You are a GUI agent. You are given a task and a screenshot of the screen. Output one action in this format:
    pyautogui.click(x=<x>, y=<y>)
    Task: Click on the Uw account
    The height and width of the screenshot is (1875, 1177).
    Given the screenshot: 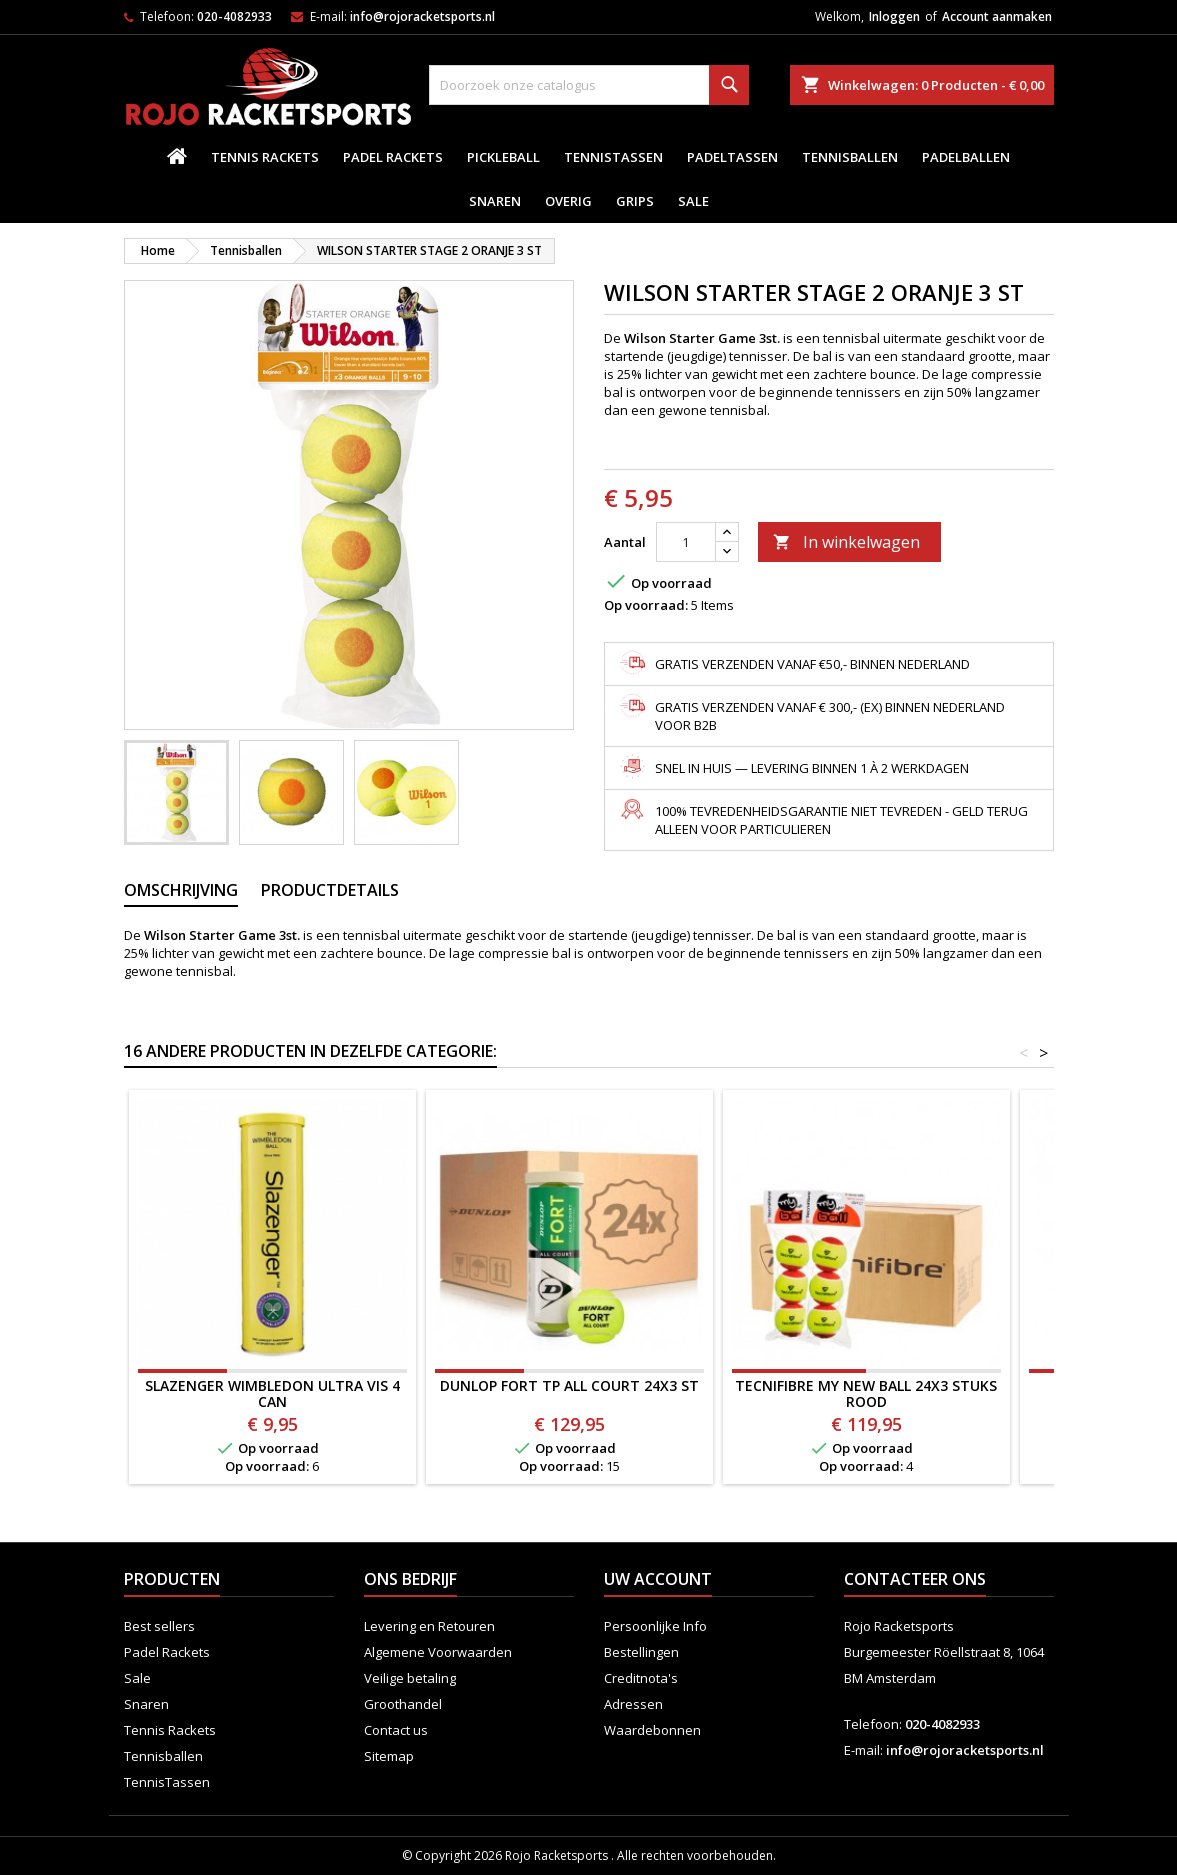 What is the action you would take?
    pyautogui.click(x=658, y=1579)
    